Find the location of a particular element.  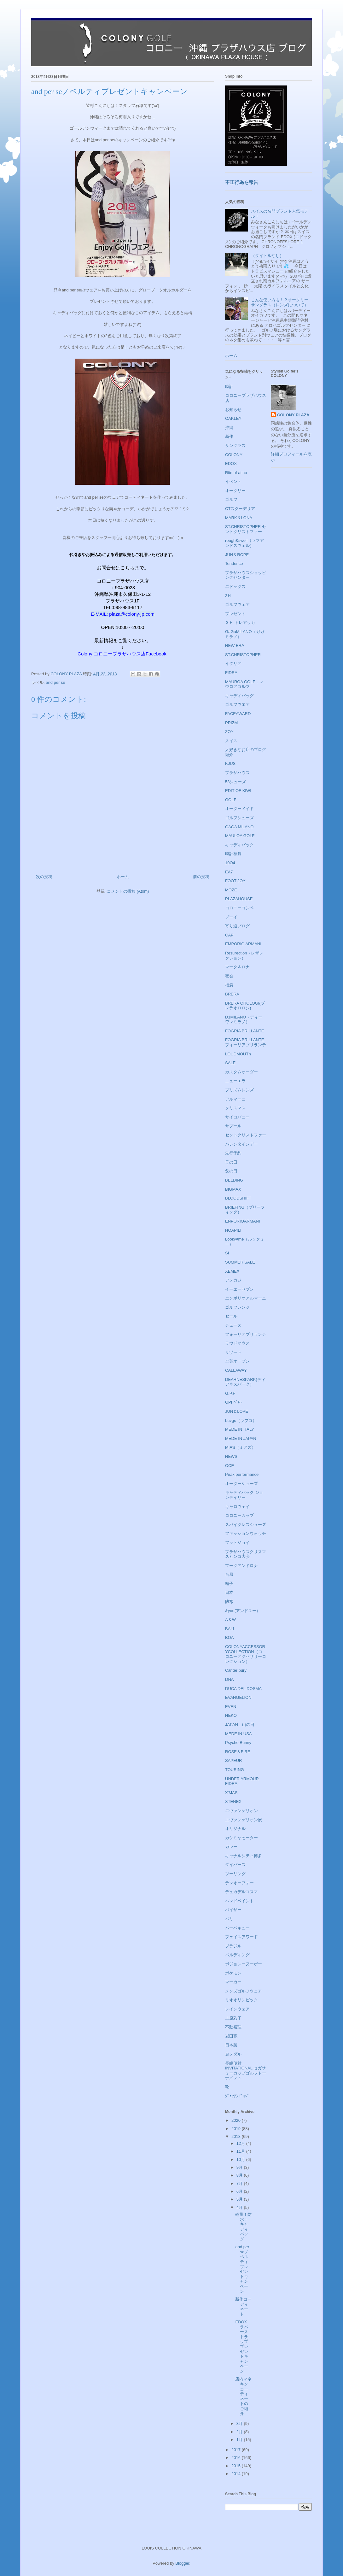

バリ is located at coordinates (229, 1918).